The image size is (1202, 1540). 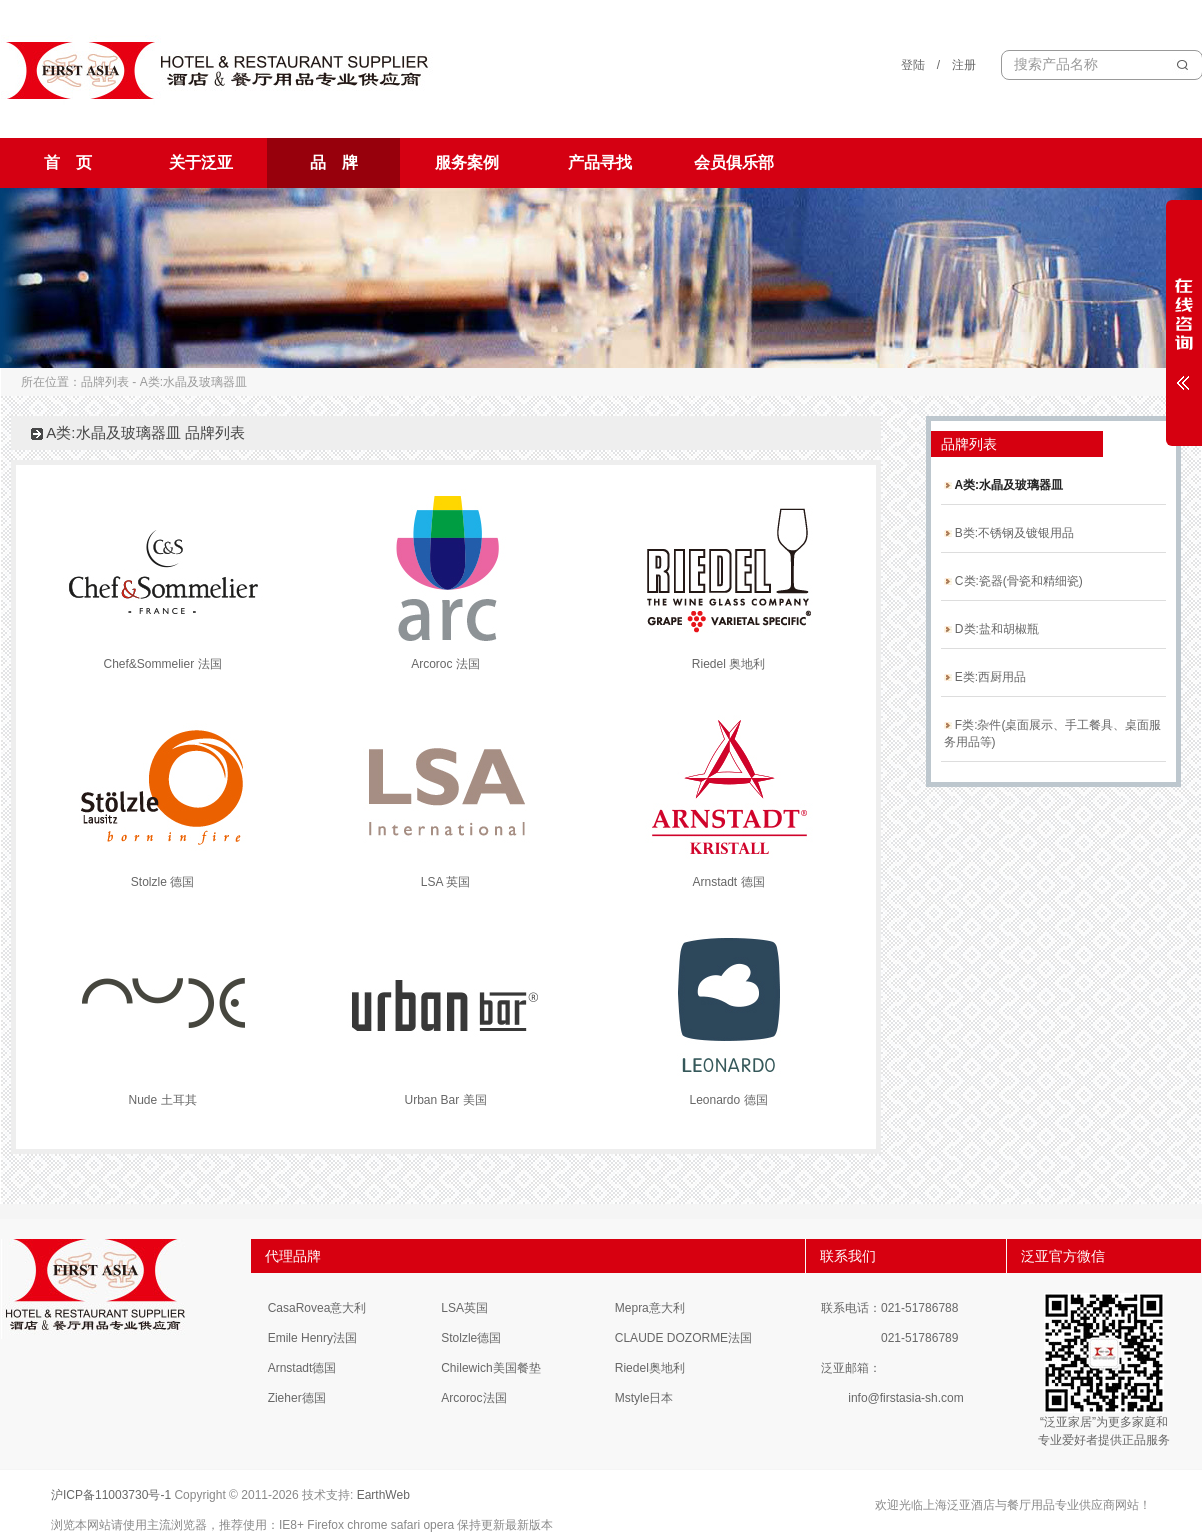 I want to click on Chilewich美国餐垫, so click(x=490, y=1368).